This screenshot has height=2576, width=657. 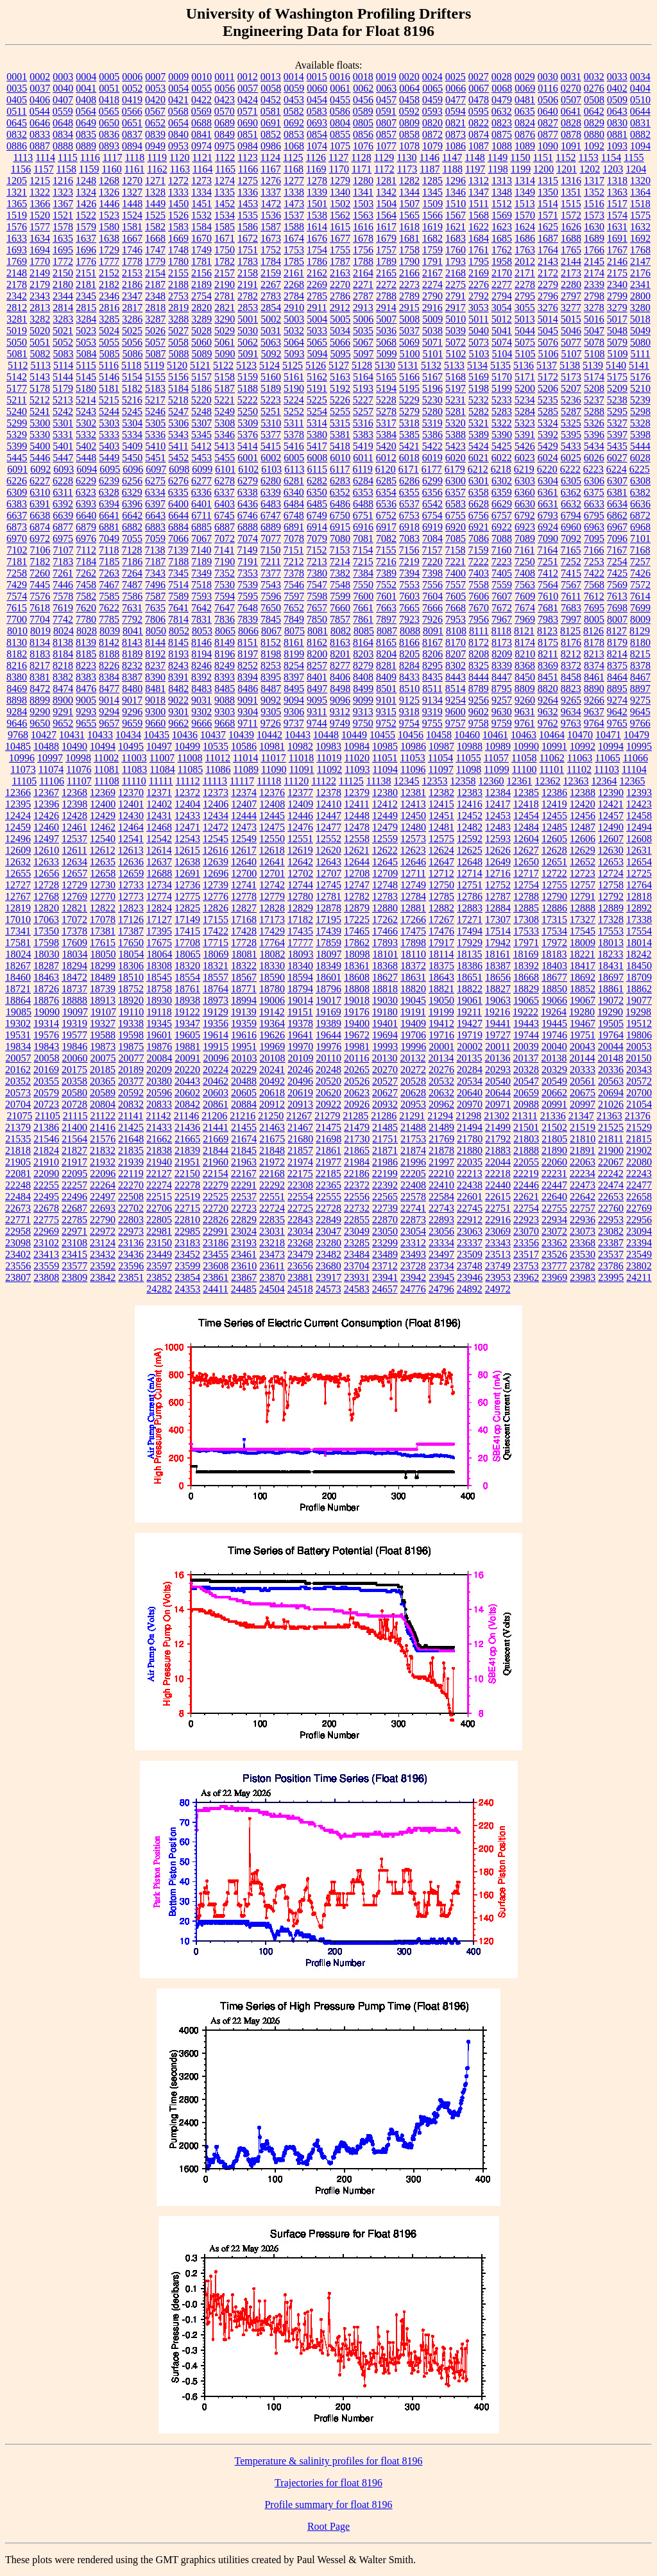 I want to click on 7572, so click(x=640, y=584).